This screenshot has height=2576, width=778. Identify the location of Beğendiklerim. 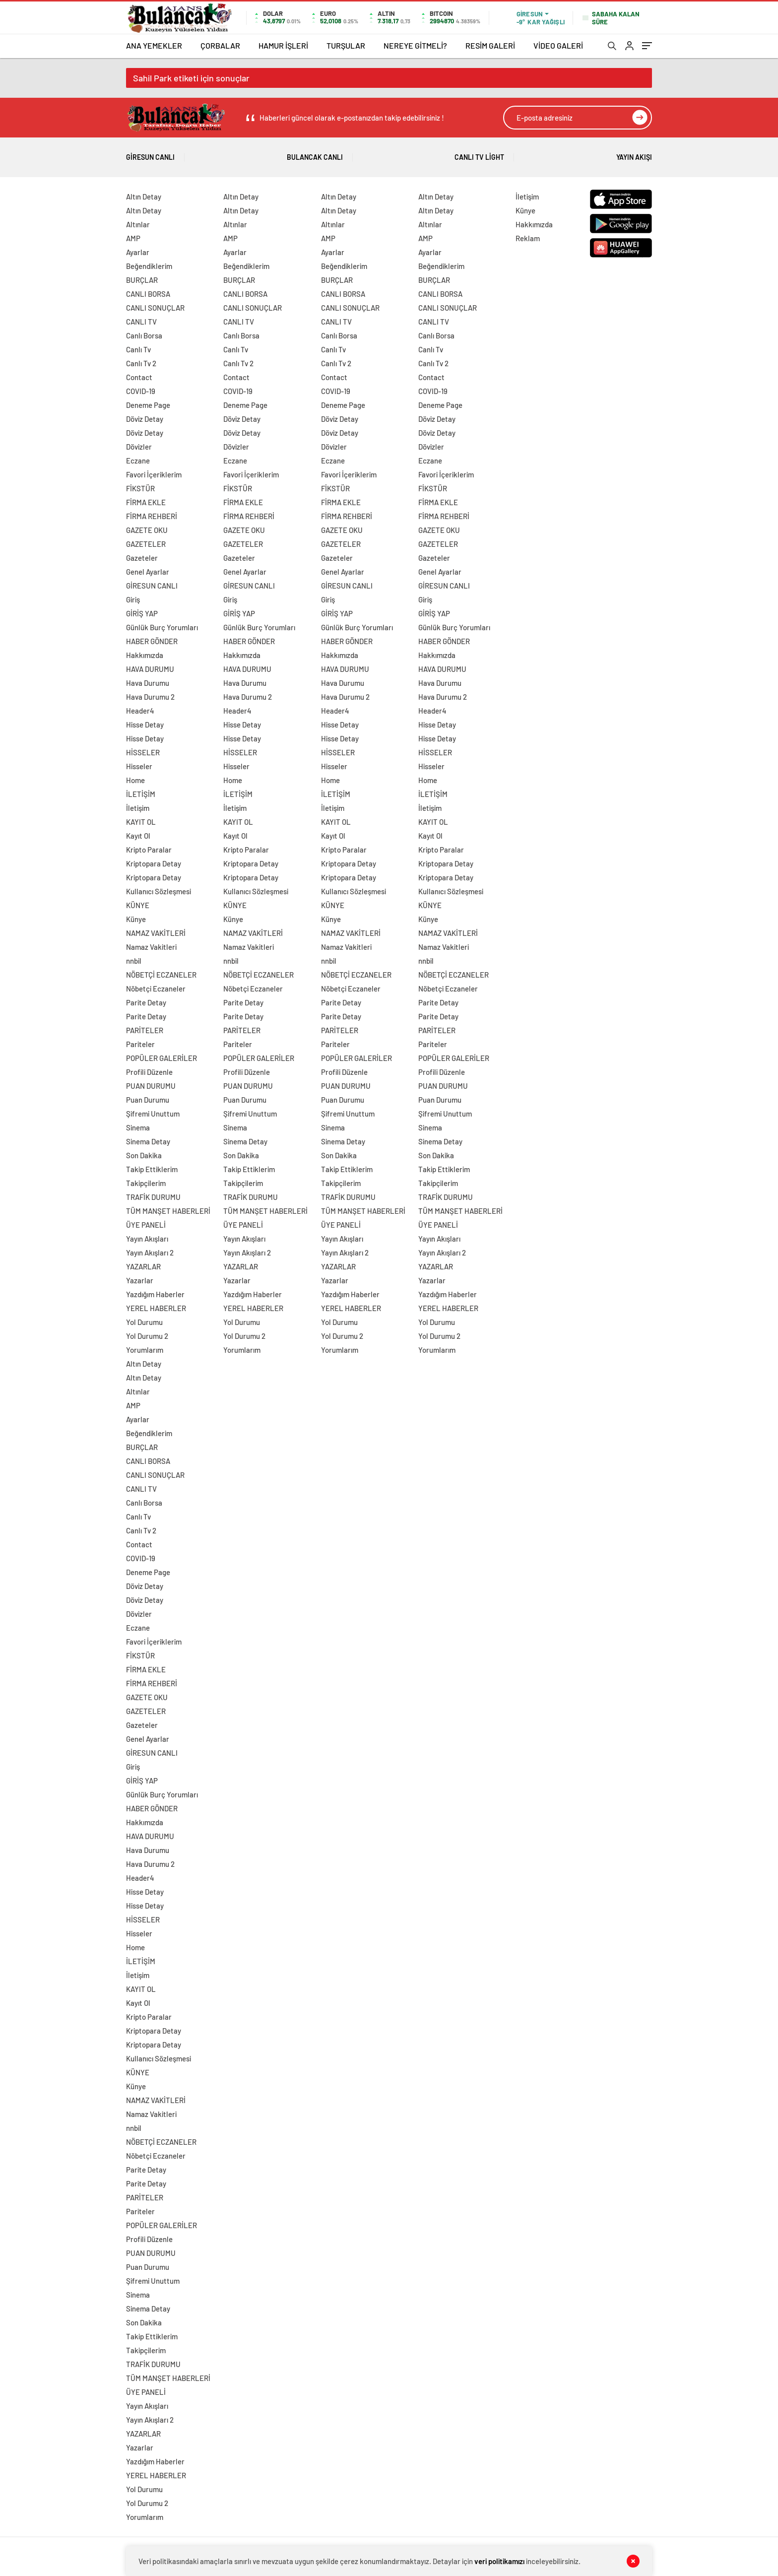
(149, 266).